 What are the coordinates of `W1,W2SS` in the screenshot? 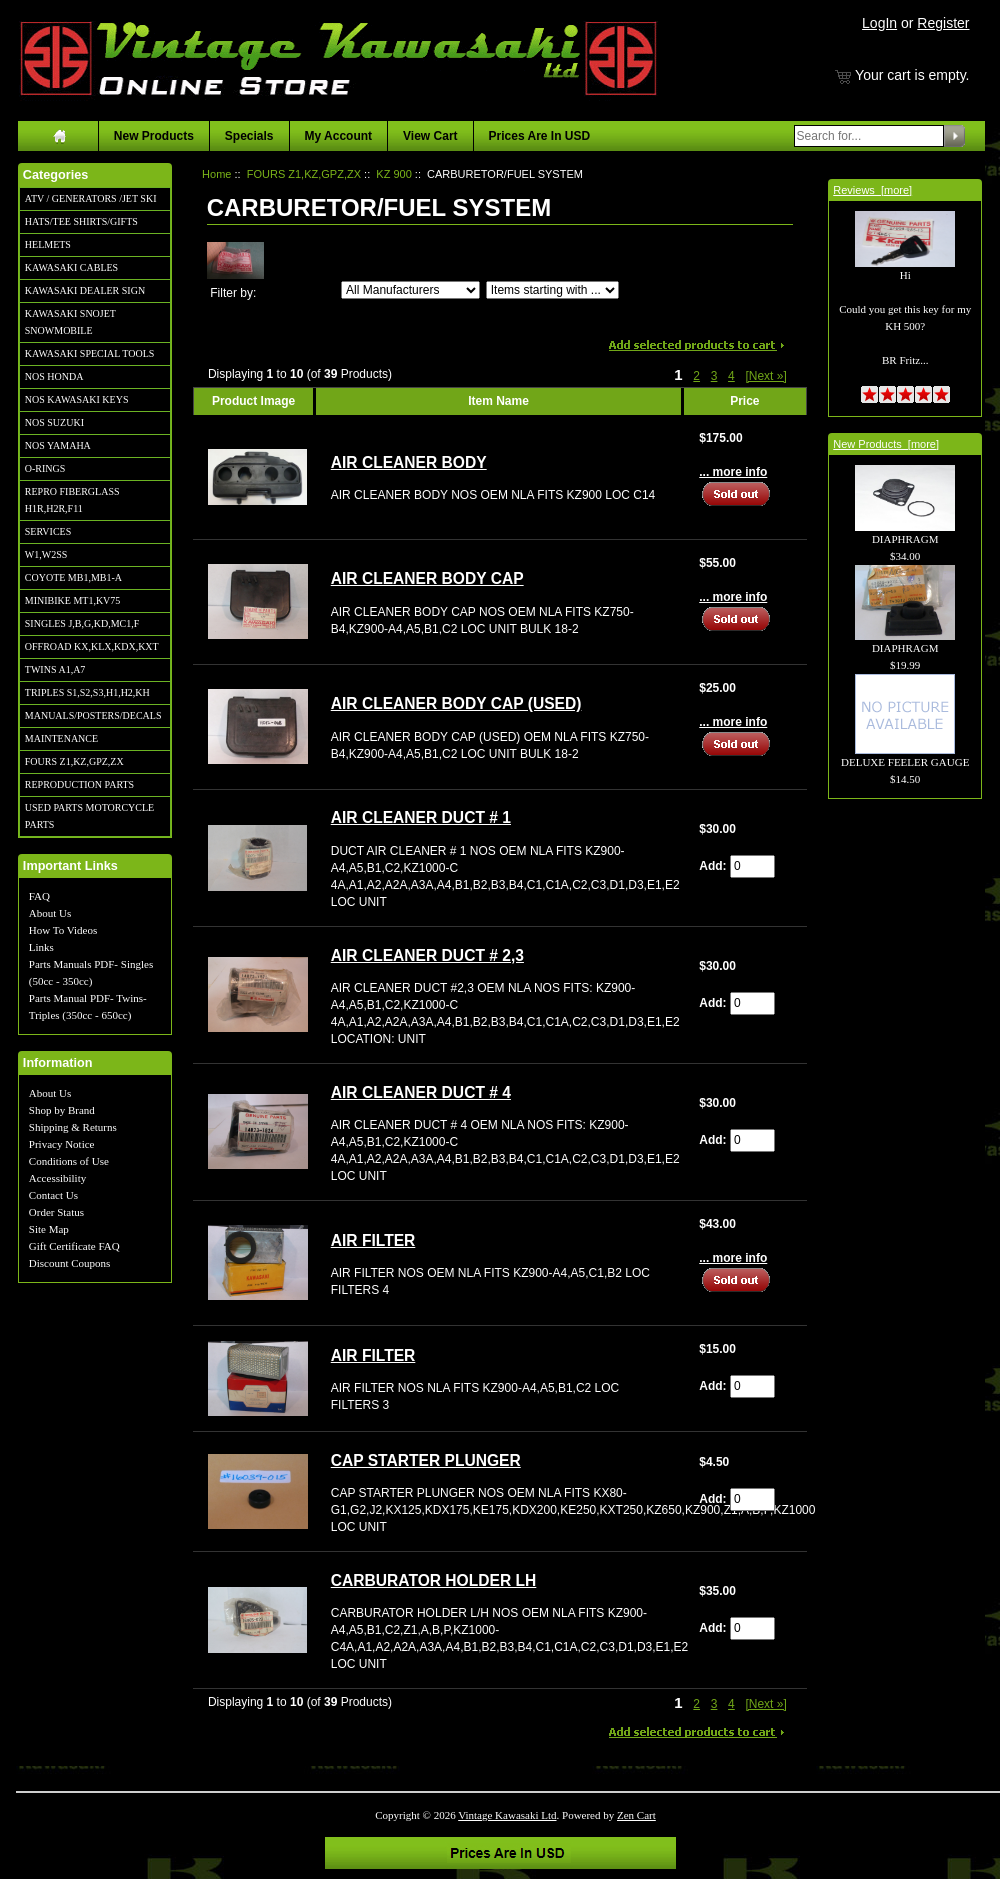 It's located at (46, 554).